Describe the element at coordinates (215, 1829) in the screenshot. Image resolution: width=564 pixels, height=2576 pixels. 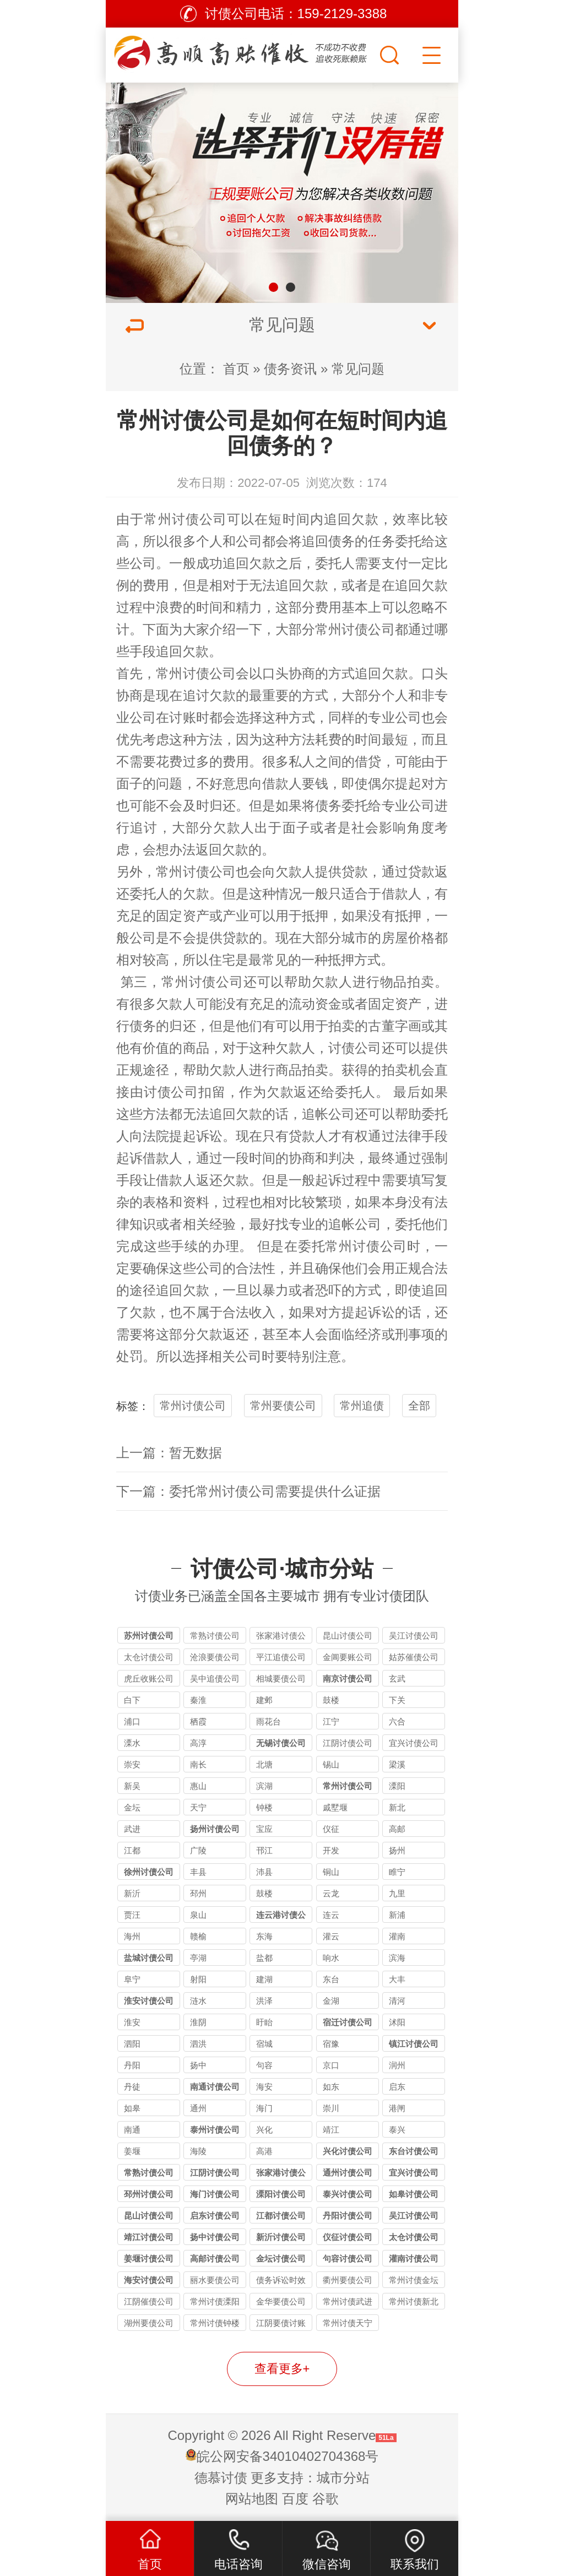
I see `扬州讨债公司` at that location.